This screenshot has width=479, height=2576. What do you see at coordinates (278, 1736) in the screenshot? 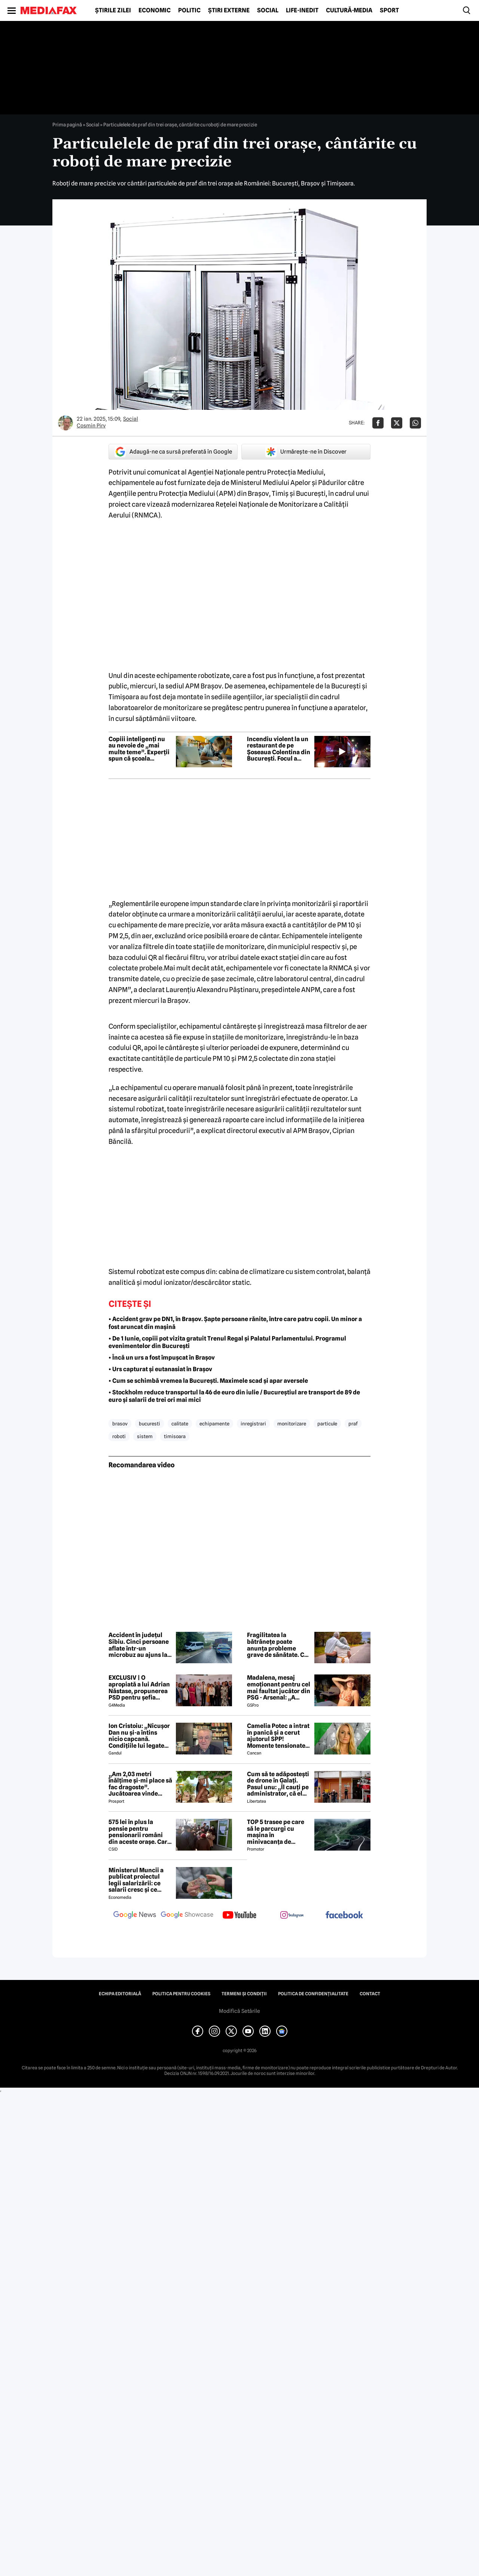
I see `Camelia Potec a intrat în panică și a cerut ajutorul SPP! Momente tensionate la gala aniversară a Nadiei Comăneci` at bounding box center [278, 1736].